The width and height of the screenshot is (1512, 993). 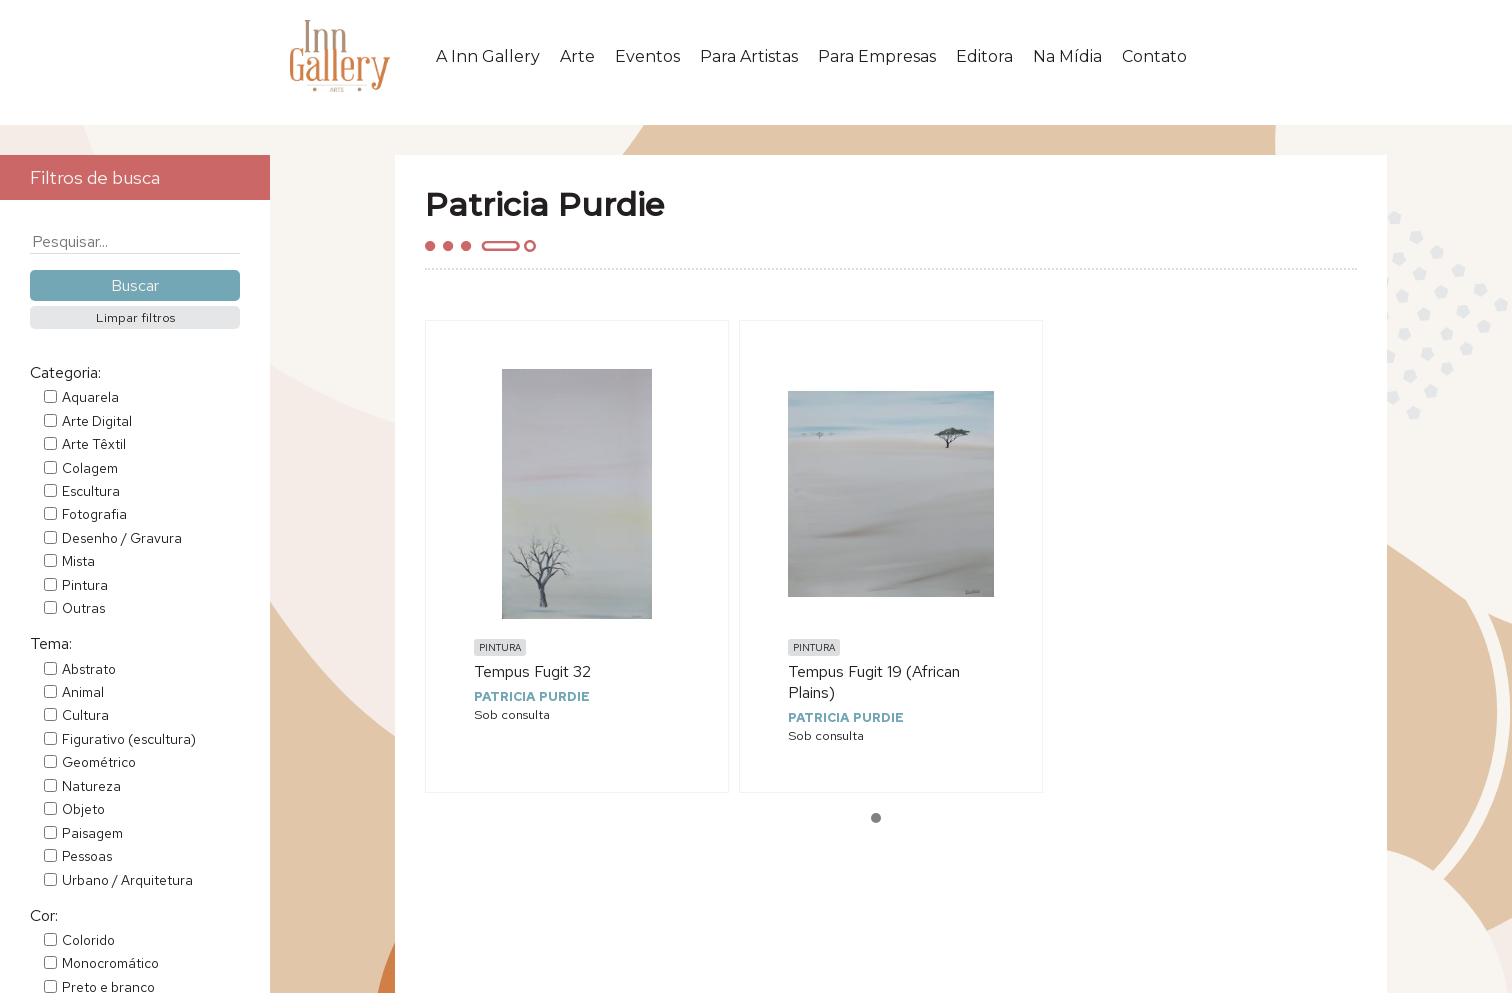 I want to click on Geométrico, so click(x=99, y=762).